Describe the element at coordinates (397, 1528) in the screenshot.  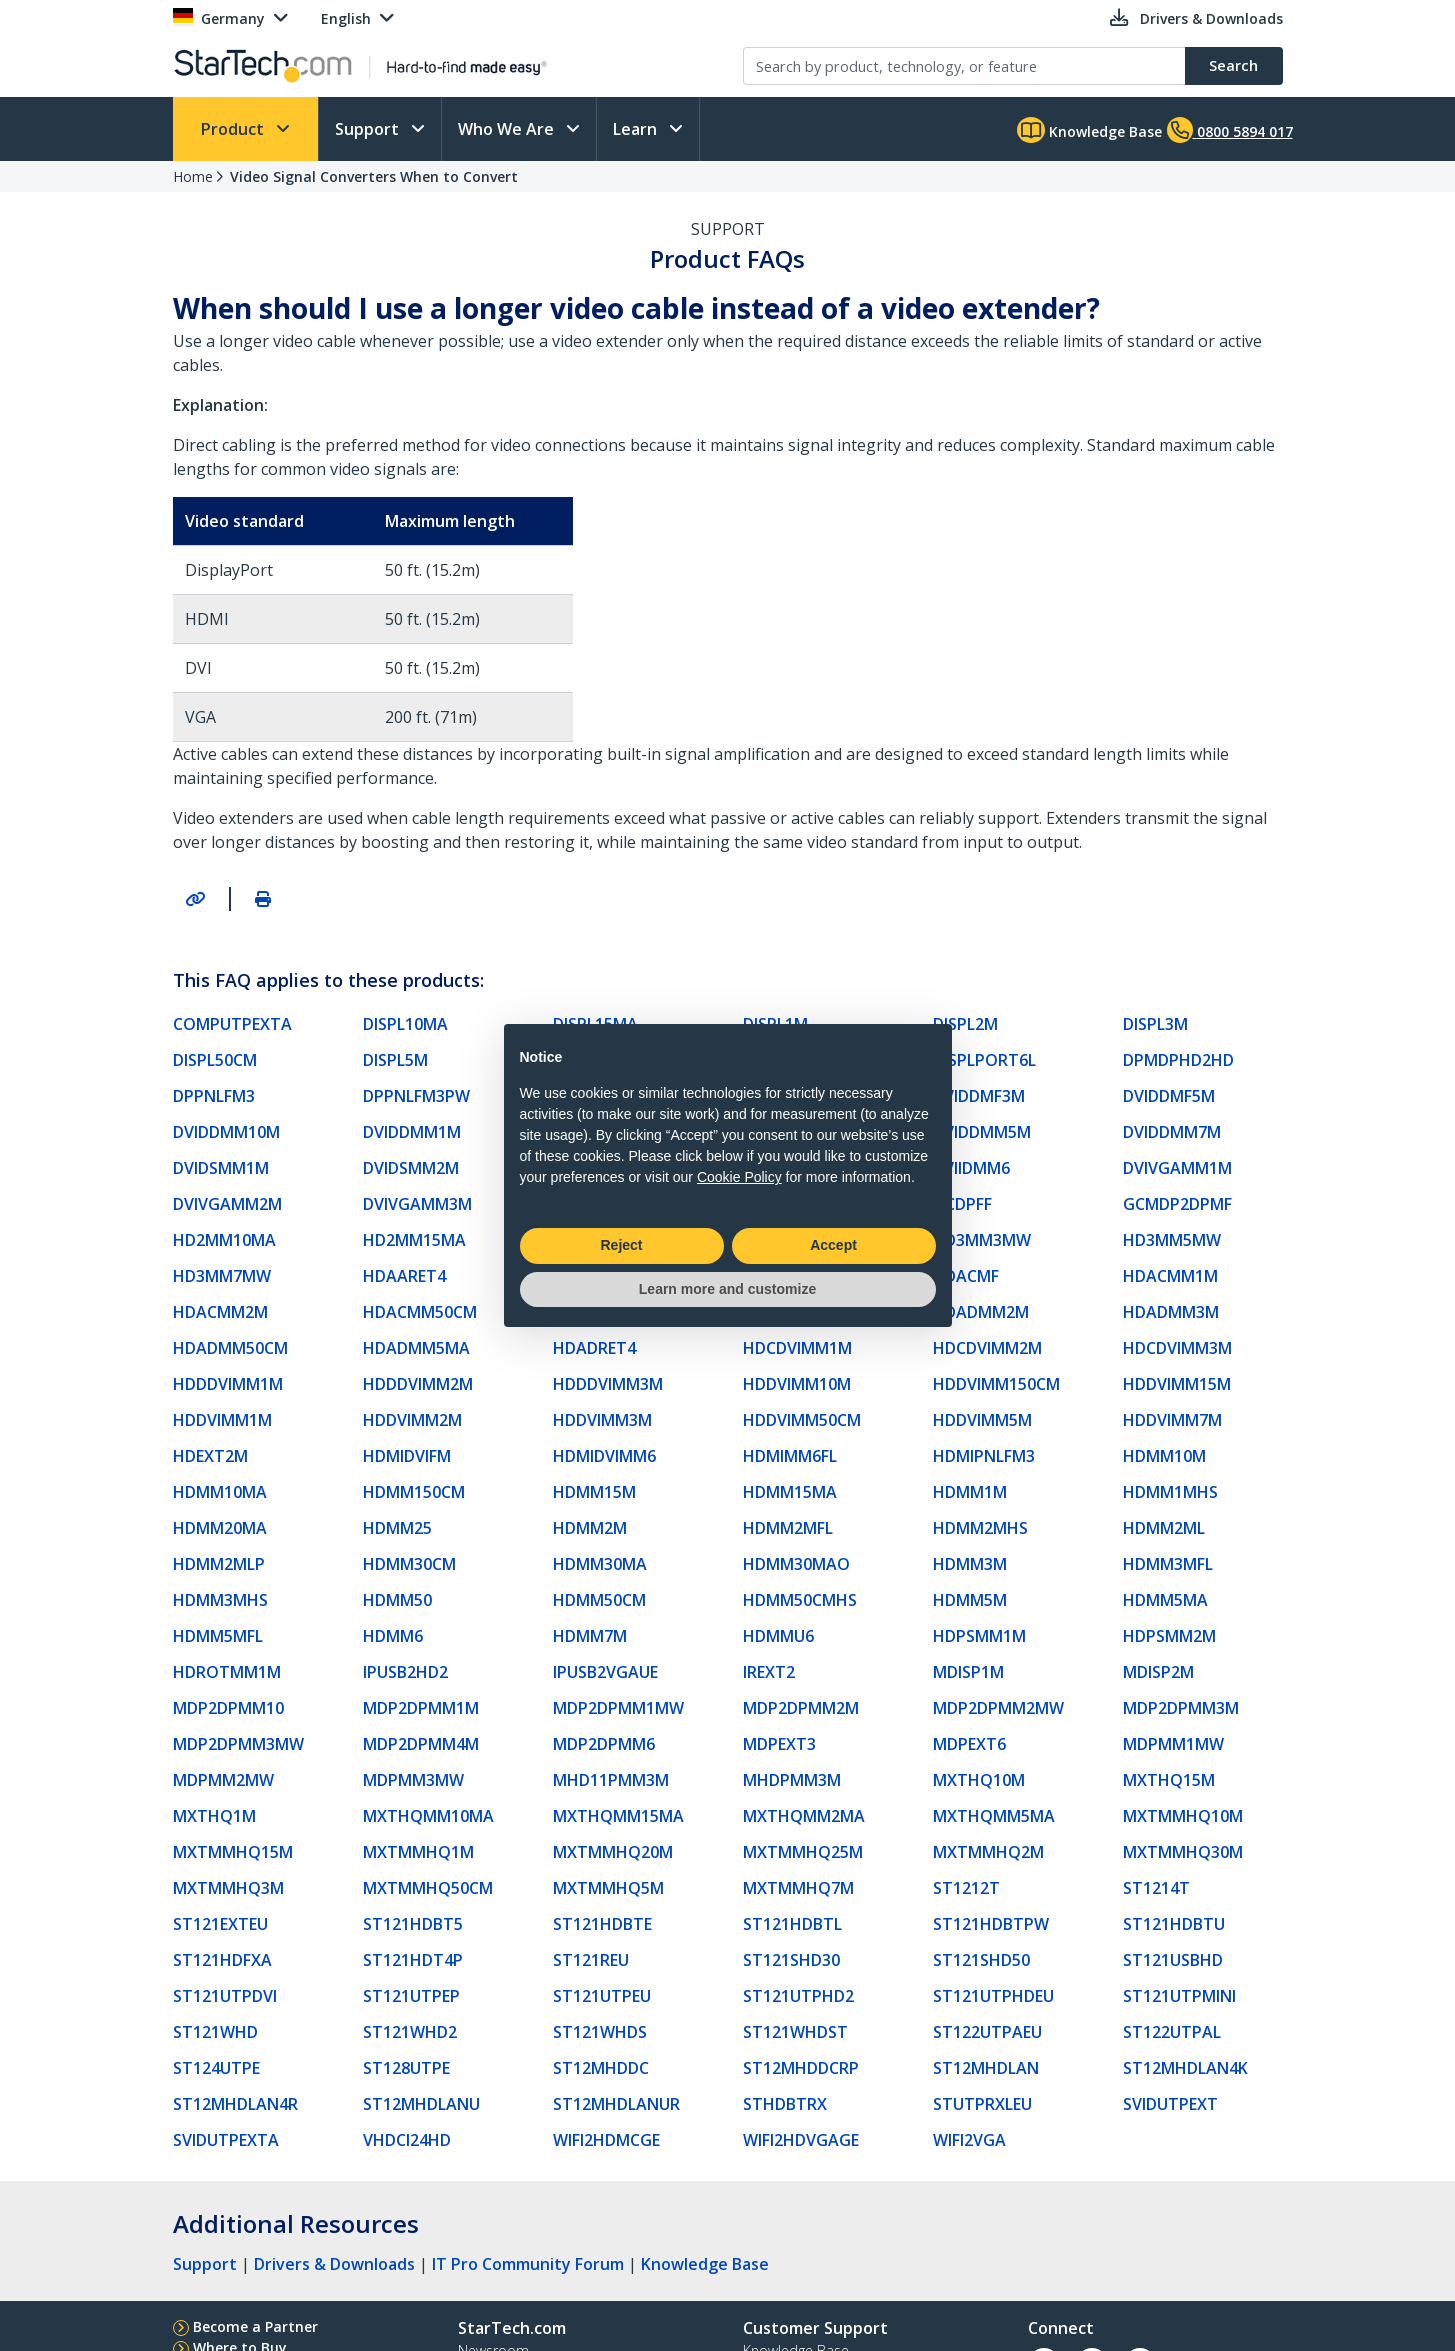
I see `HDMM25` at that location.